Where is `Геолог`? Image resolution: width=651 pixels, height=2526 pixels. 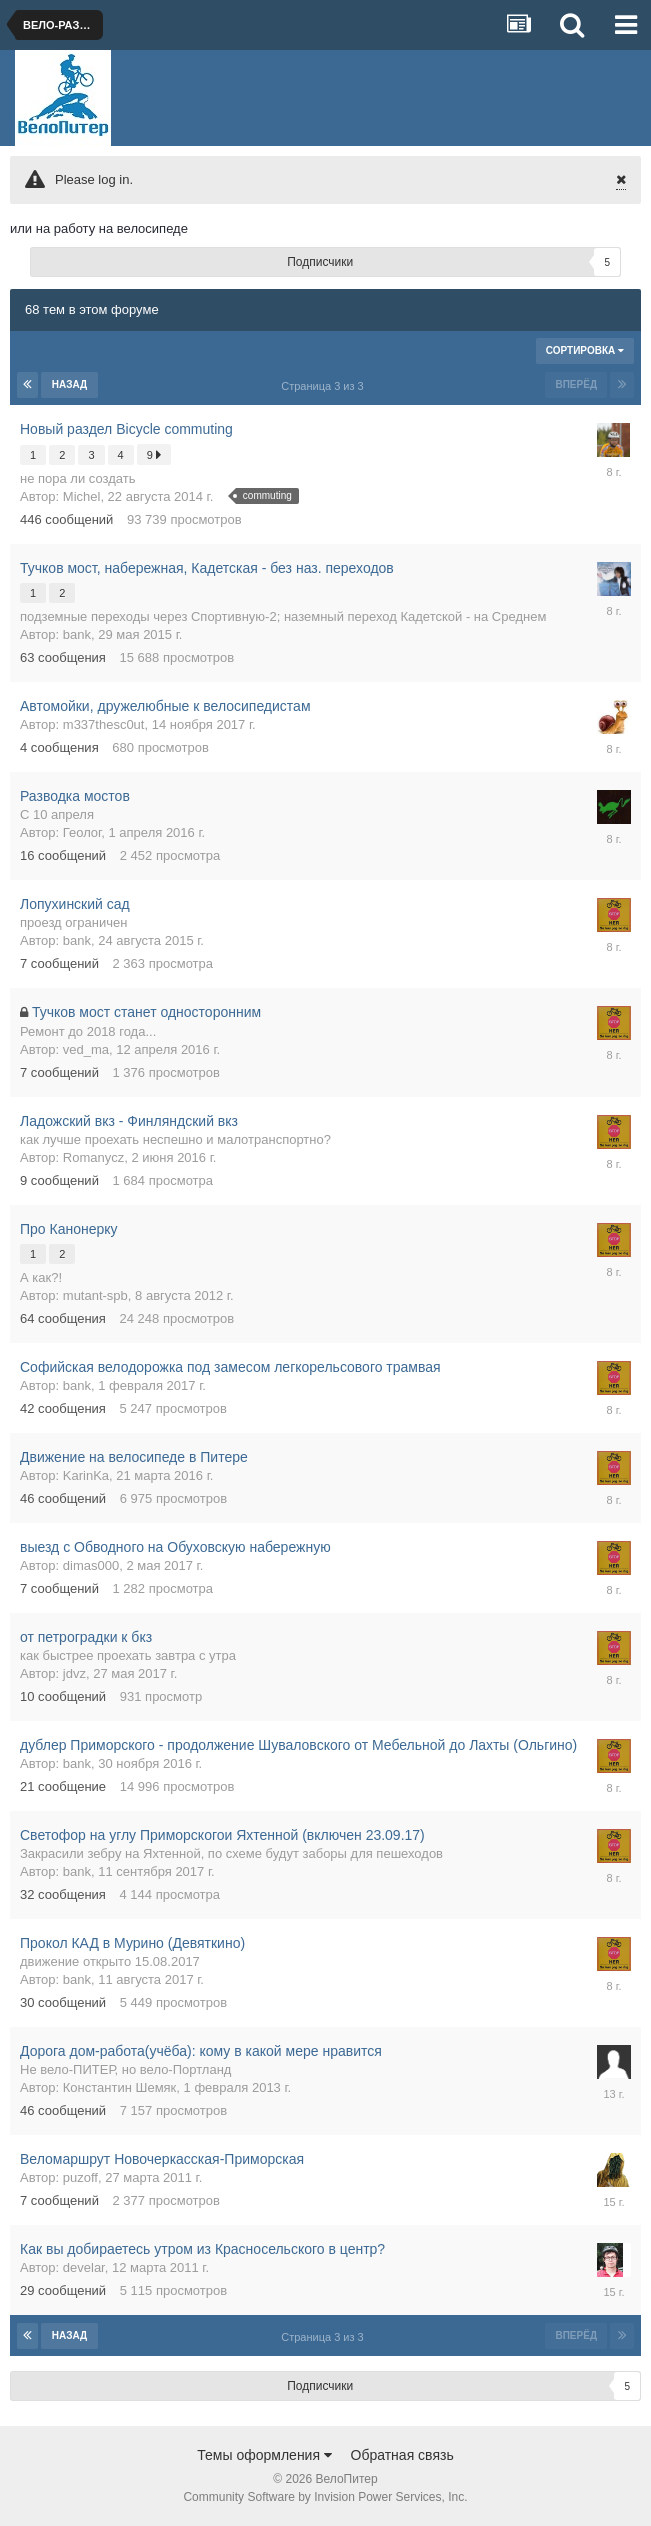 Геолог is located at coordinates (82, 832).